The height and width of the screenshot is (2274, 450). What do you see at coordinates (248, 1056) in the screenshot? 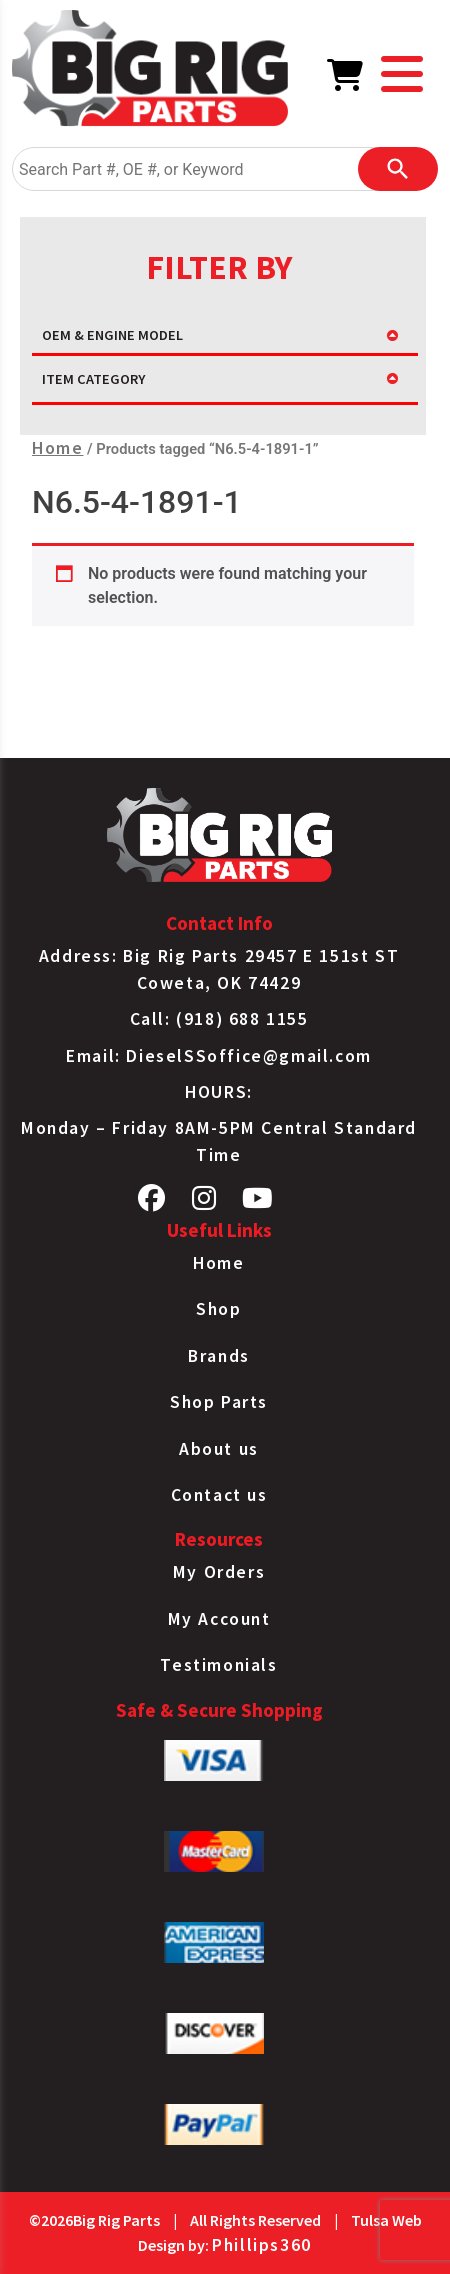
I see `DieselSSoffice@gmail.com` at bounding box center [248, 1056].